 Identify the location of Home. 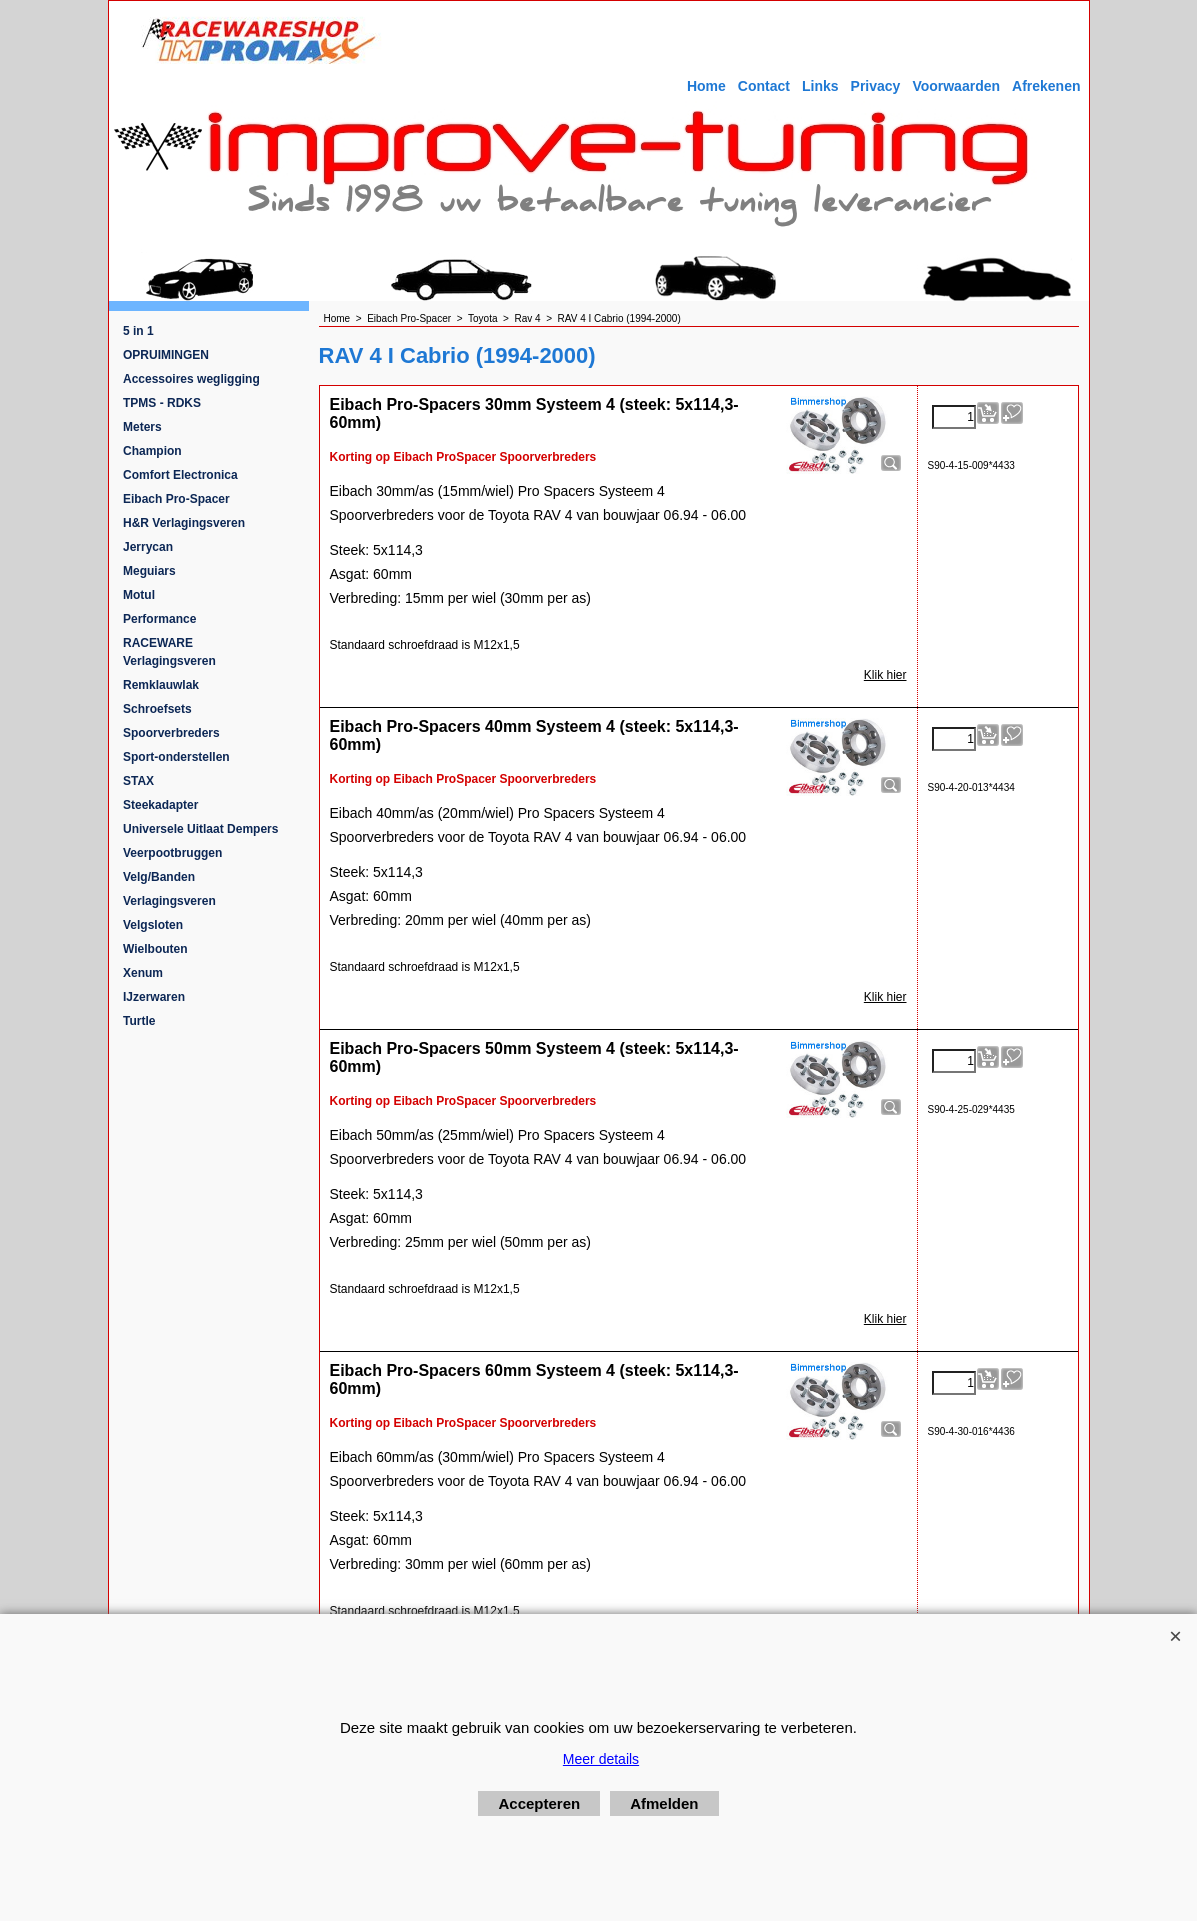
(706, 86).